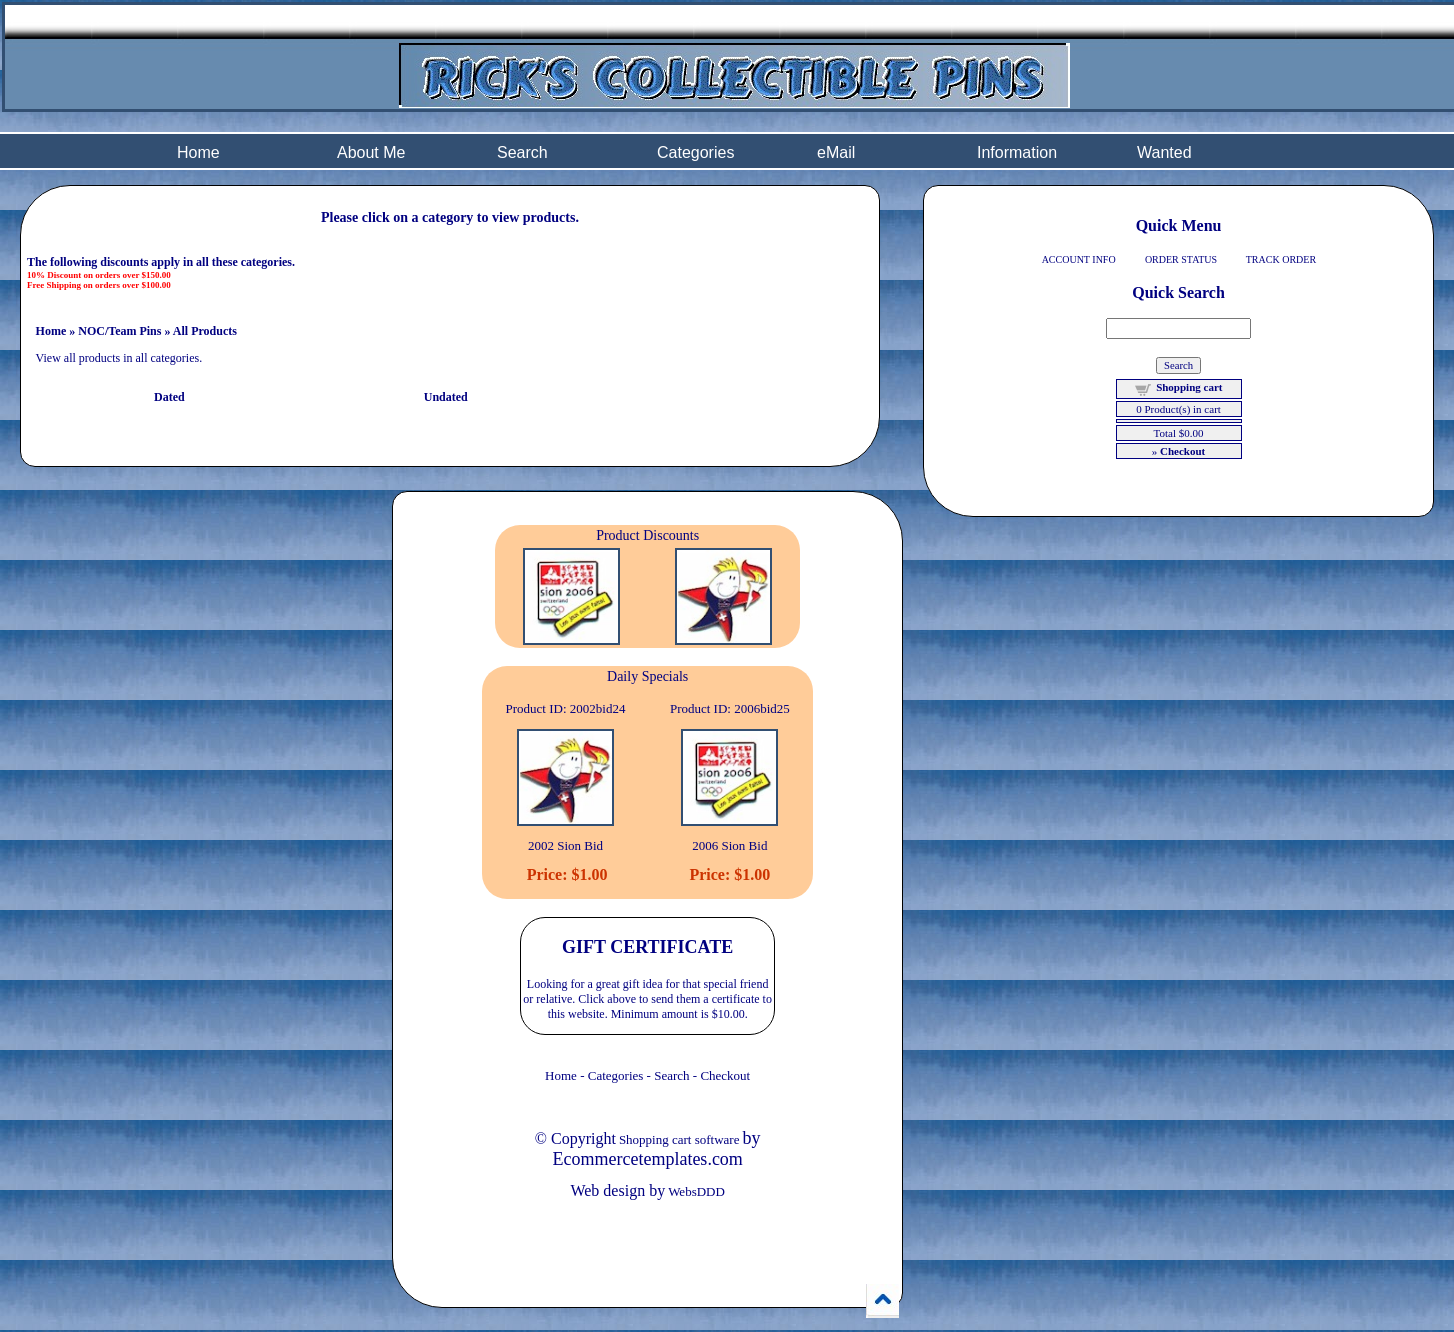 This screenshot has height=1332, width=1454. Describe the element at coordinates (1181, 259) in the screenshot. I see `ORDER STATUS` at that location.